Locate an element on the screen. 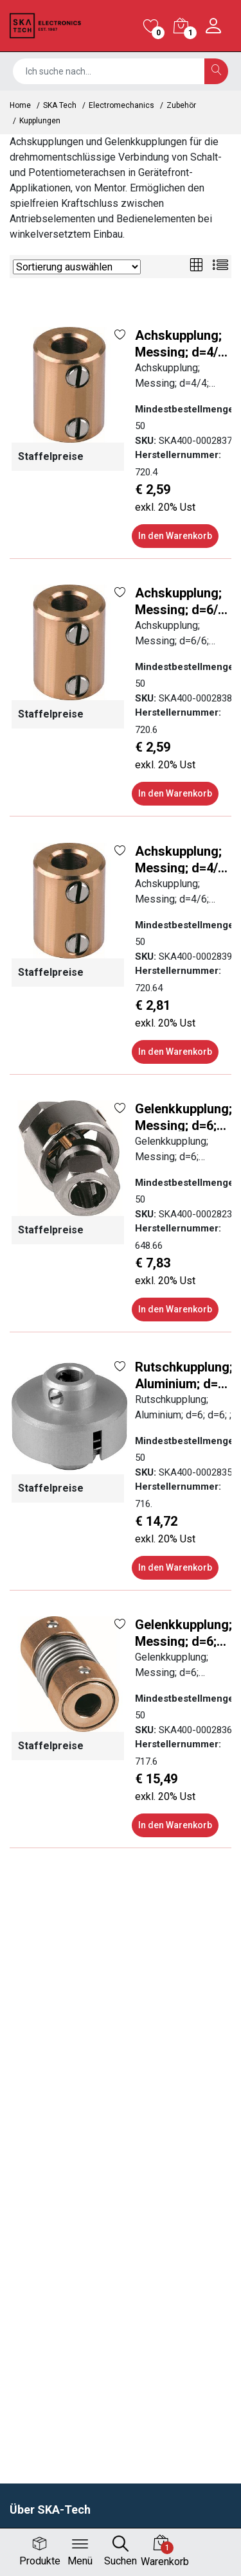 The width and height of the screenshot is (241, 2576). Rutschkupplung; Aluminium; d=6; d=6; ; is located at coordinates (184, 1374).